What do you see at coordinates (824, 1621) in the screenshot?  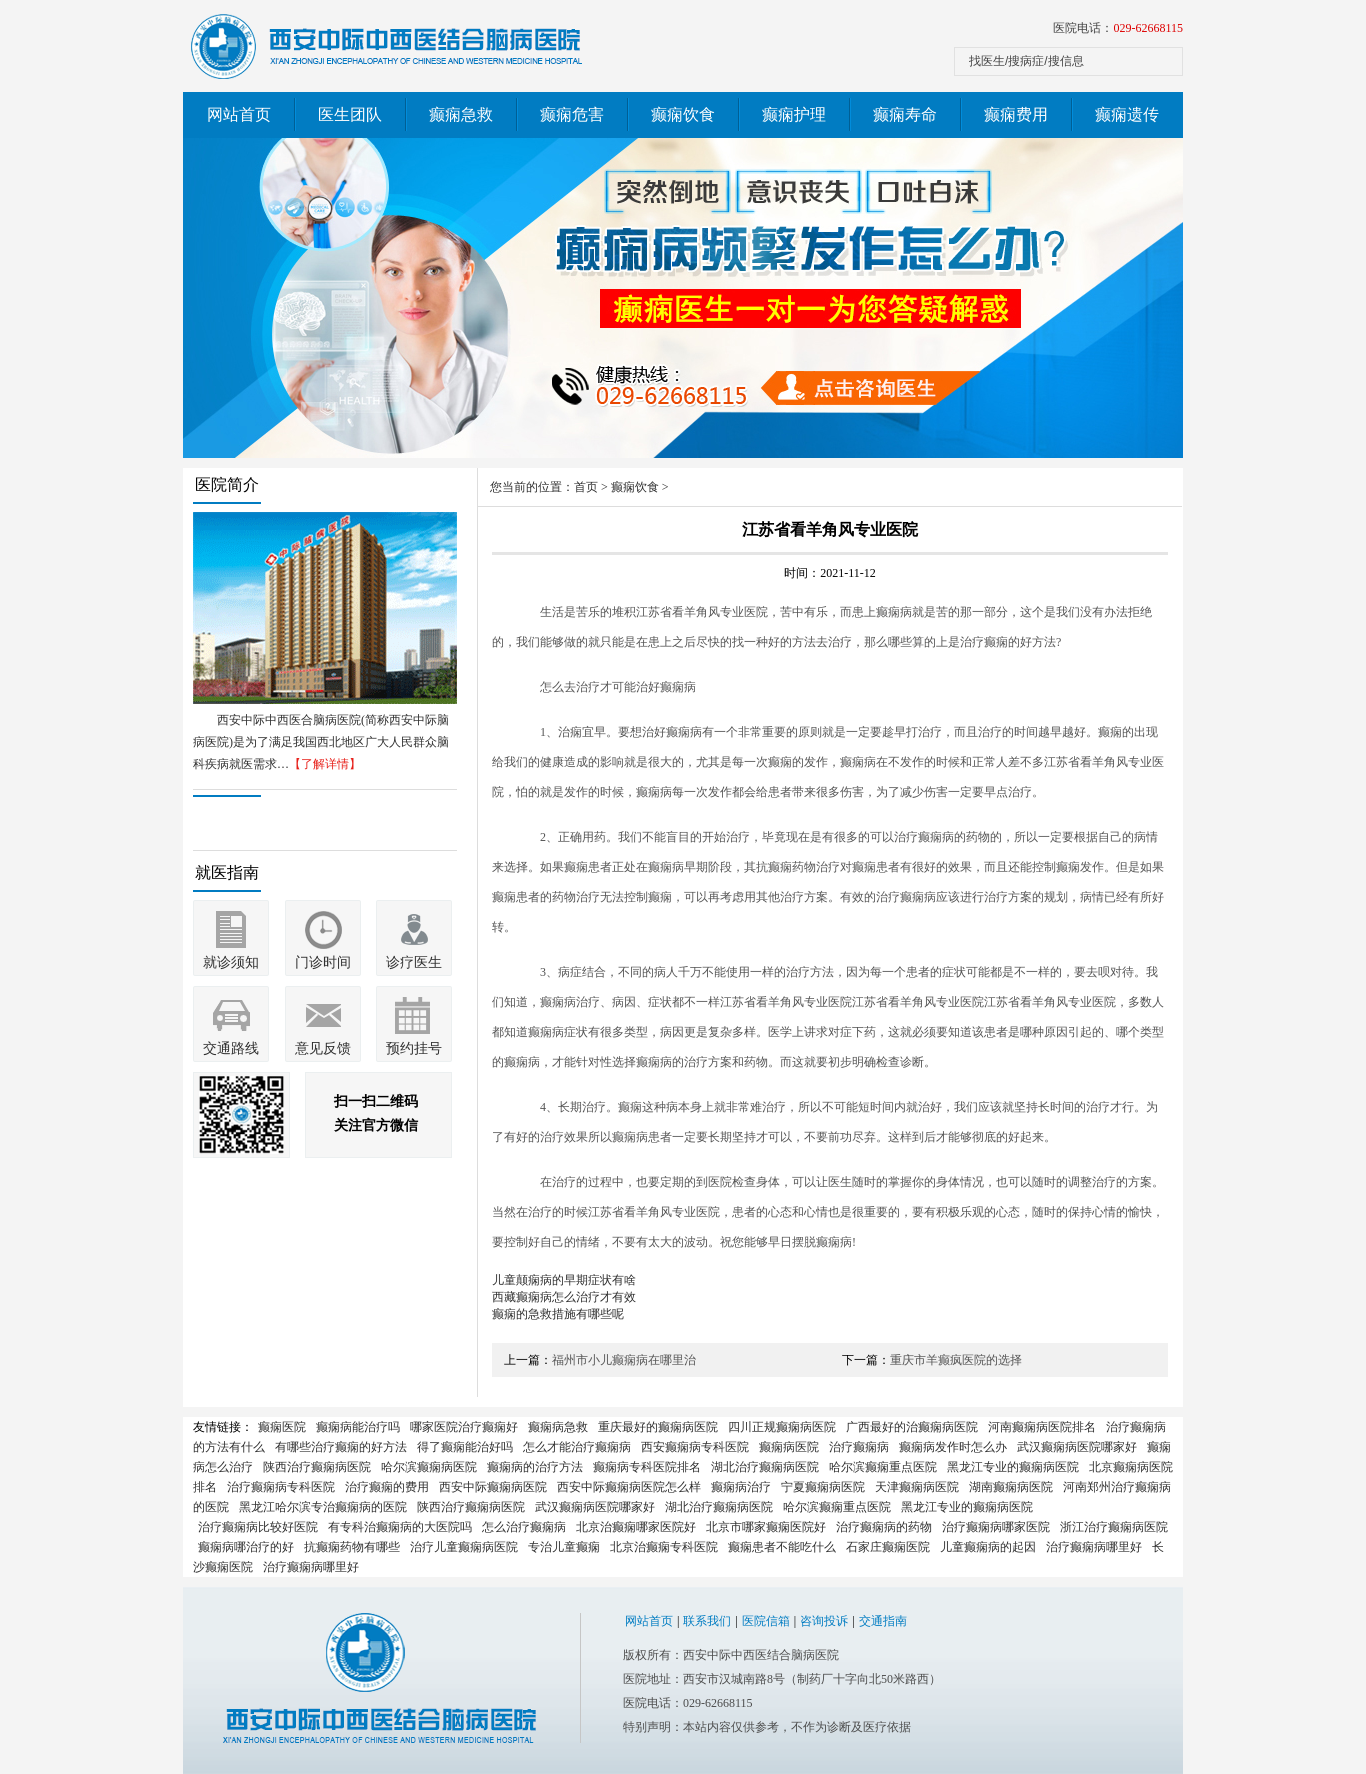 I see `咨询投诉` at bounding box center [824, 1621].